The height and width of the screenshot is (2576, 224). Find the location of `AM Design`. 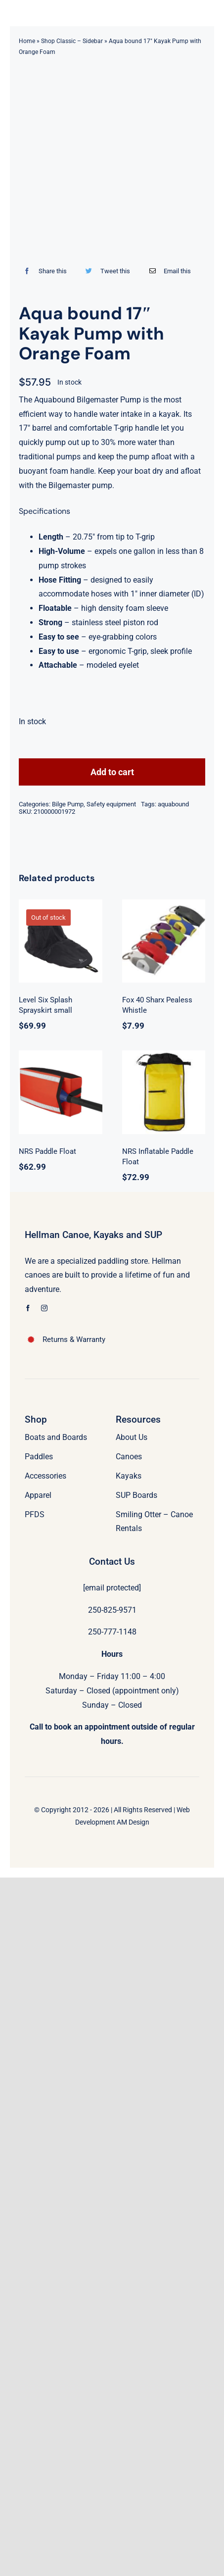

AM Design is located at coordinates (133, 1822).